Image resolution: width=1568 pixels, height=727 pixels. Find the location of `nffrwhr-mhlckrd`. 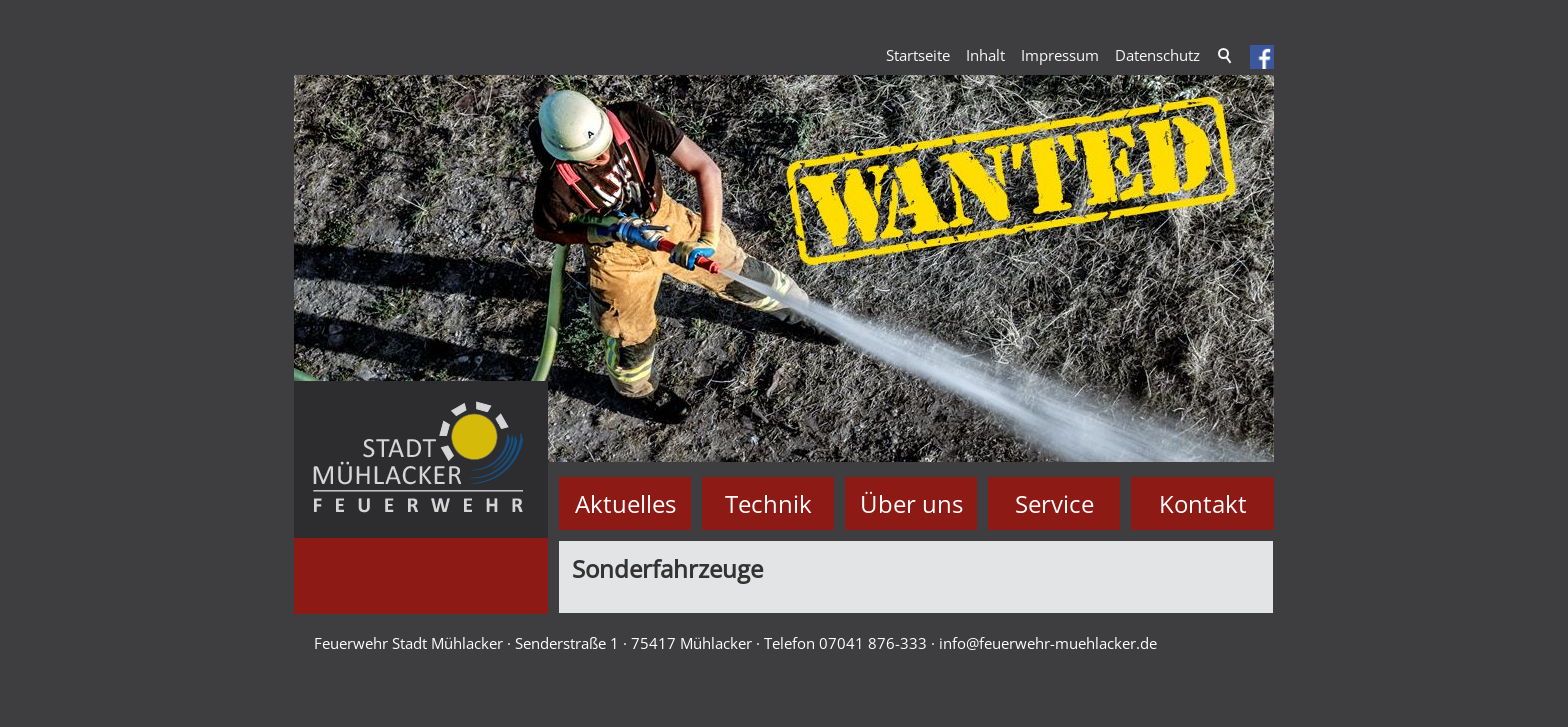

nffrwhr-mhlckrd is located at coordinates (1048, 643).